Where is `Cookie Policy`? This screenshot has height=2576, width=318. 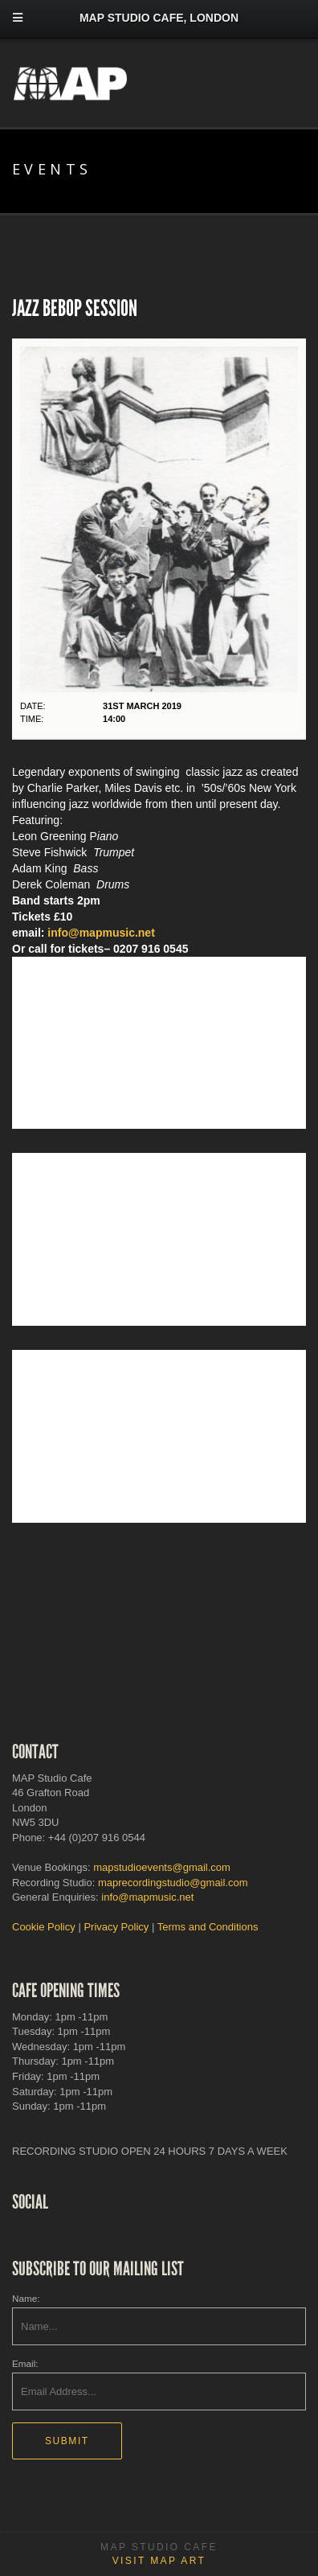
Cookie Policy is located at coordinates (43, 1927).